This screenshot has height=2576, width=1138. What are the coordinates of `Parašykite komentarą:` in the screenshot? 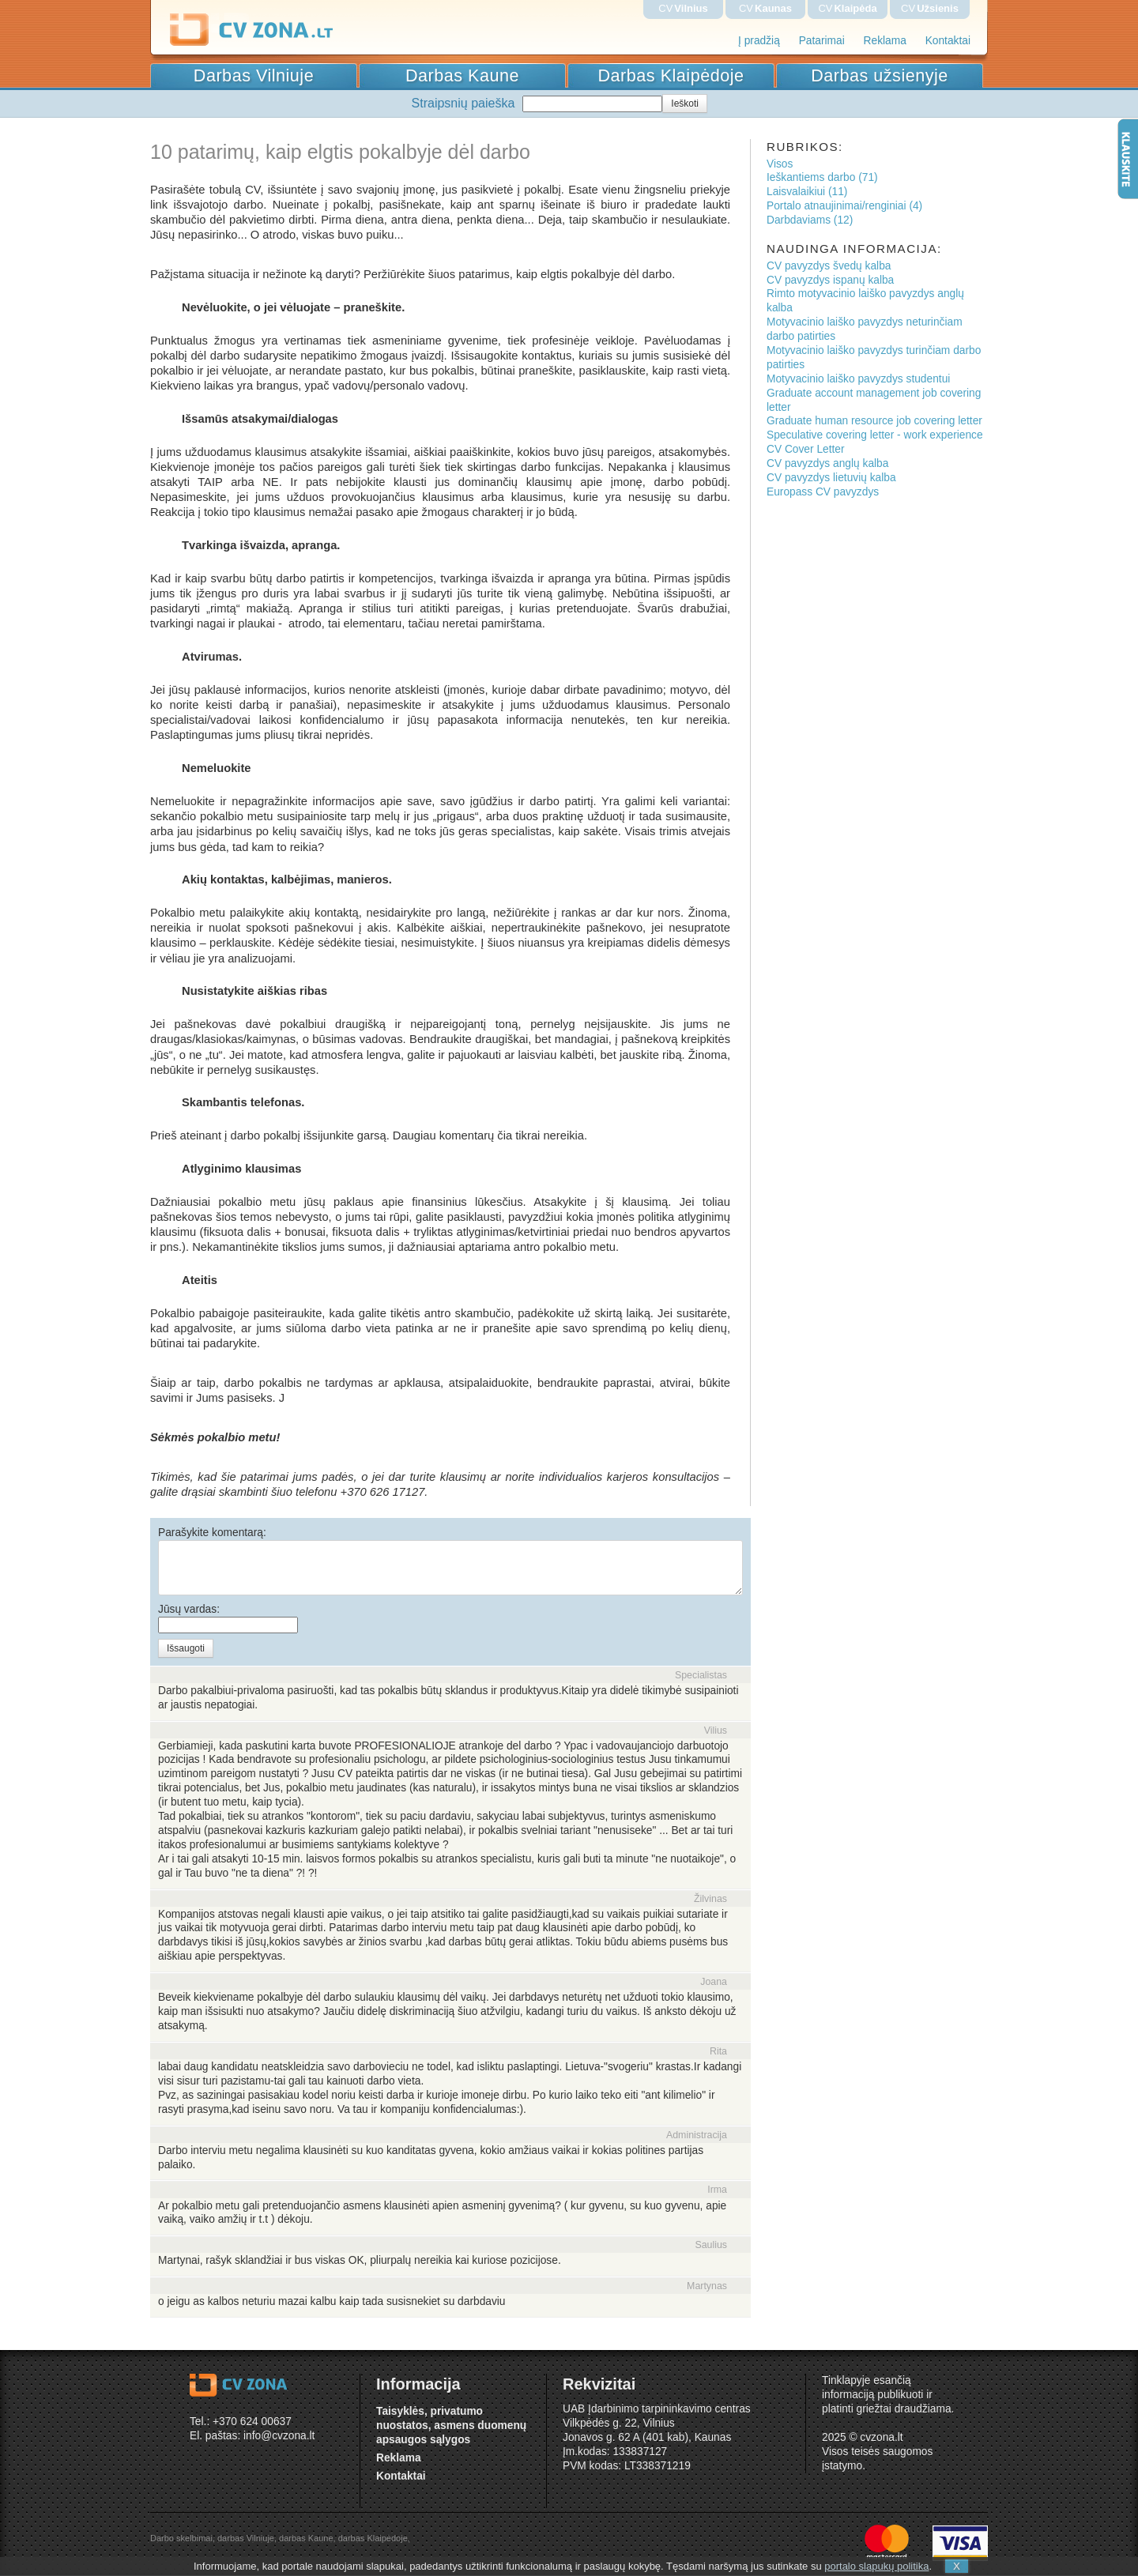 It's located at (212, 1532).